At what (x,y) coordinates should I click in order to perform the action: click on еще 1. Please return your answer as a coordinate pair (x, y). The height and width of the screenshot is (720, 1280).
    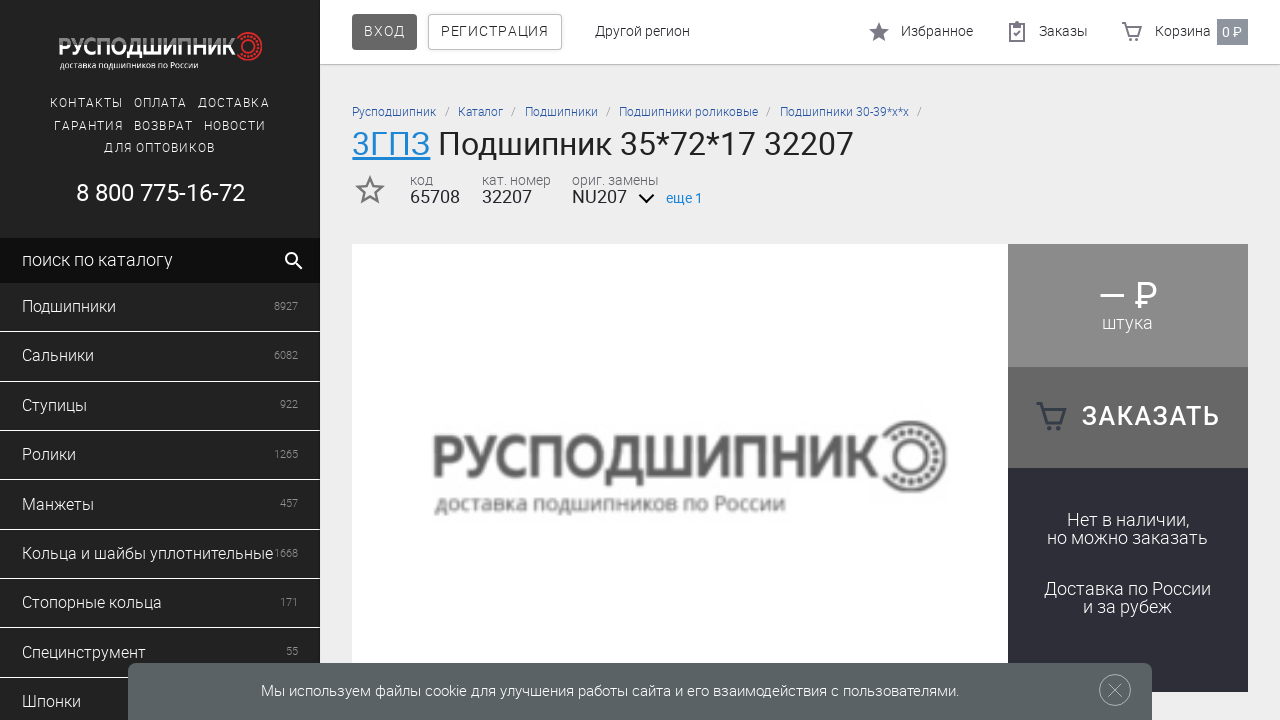
    Looking at the image, I should click on (667, 198).